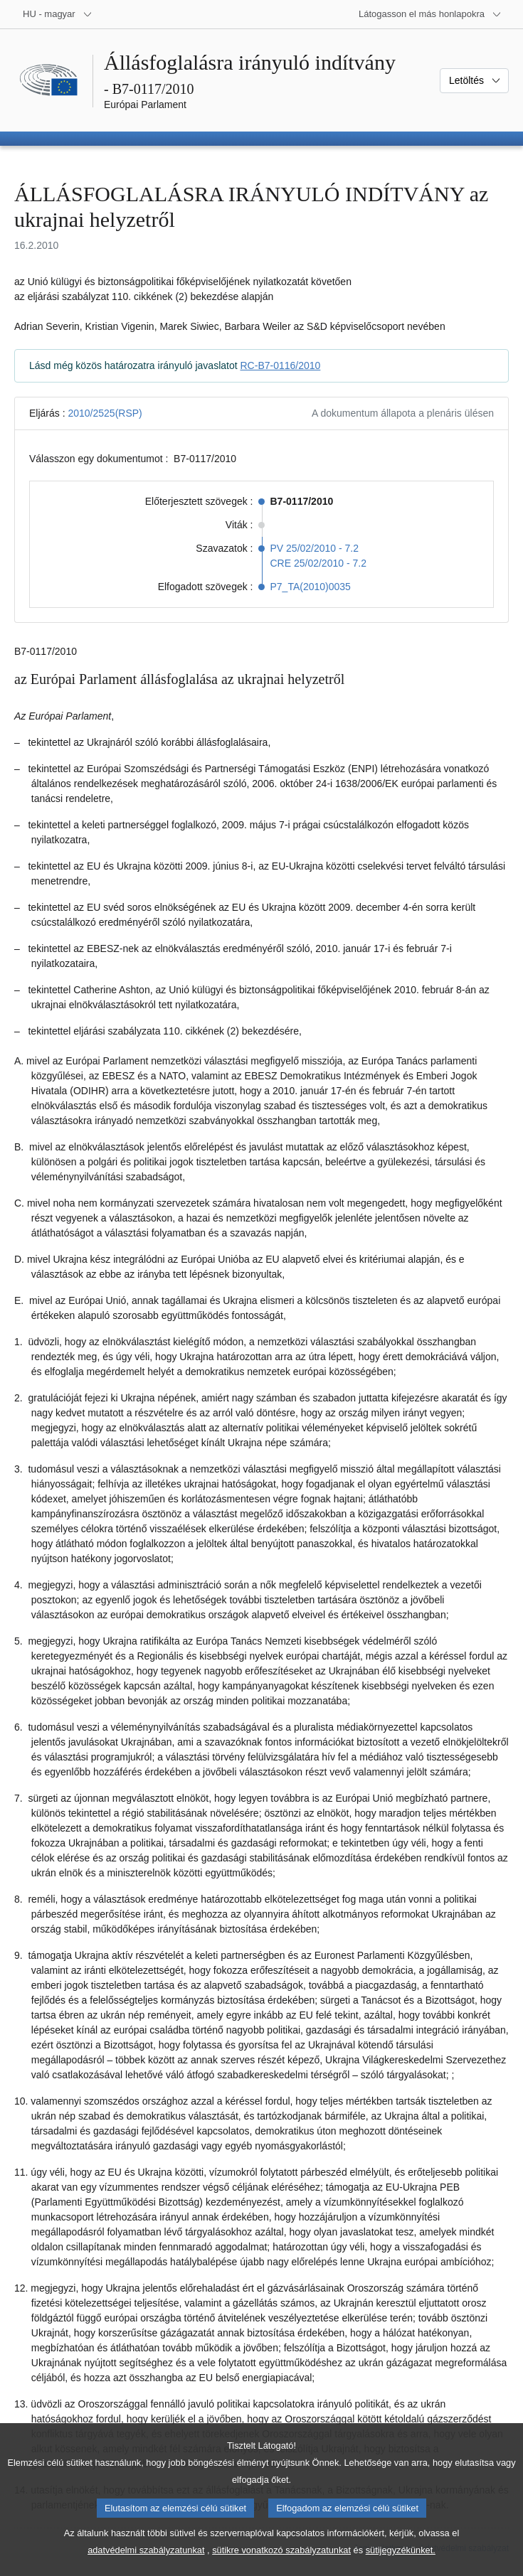  Describe the element at coordinates (318, 563) in the screenshot. I see `CRE 25/02/2010 - 7.2` at that location.